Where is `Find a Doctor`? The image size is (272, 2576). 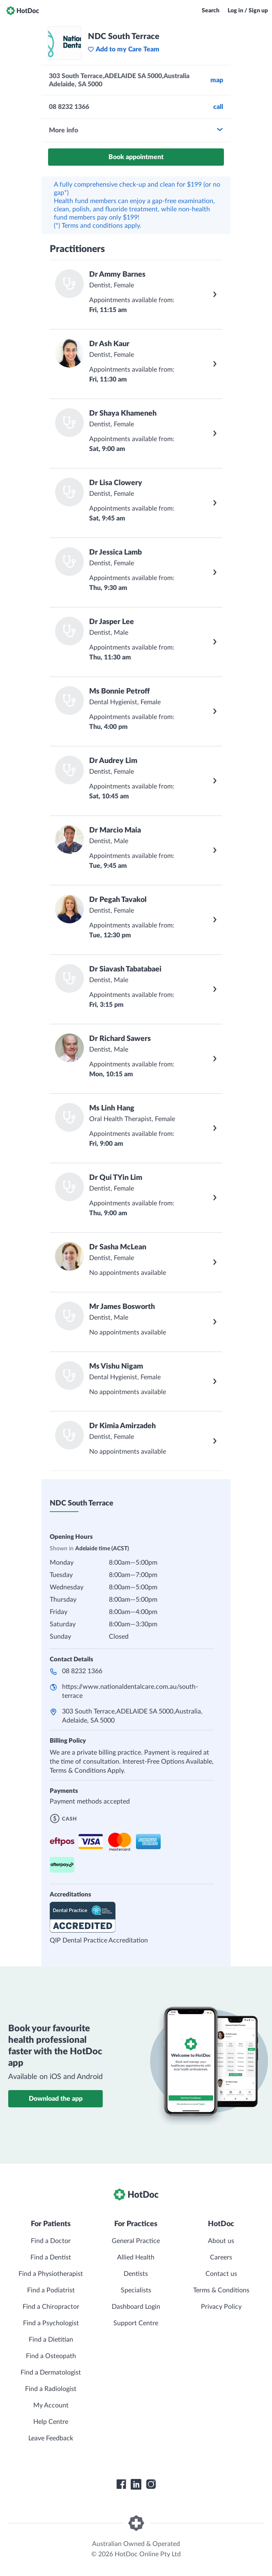
Find a Doctor is located at coordinates (51, 2241).